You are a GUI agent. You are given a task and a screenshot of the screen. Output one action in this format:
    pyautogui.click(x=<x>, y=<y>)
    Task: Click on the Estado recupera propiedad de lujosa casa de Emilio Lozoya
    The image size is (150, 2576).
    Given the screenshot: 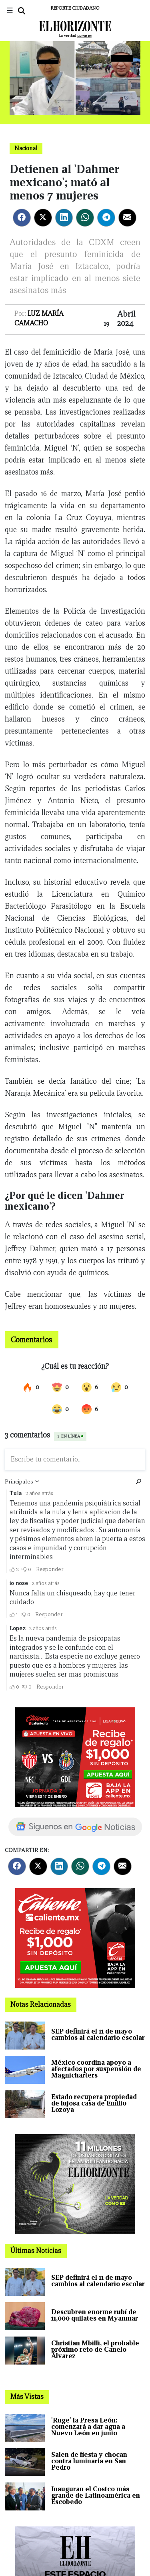 What is the action you would take?
    pyautogui.click(x=94, y=2103)
    